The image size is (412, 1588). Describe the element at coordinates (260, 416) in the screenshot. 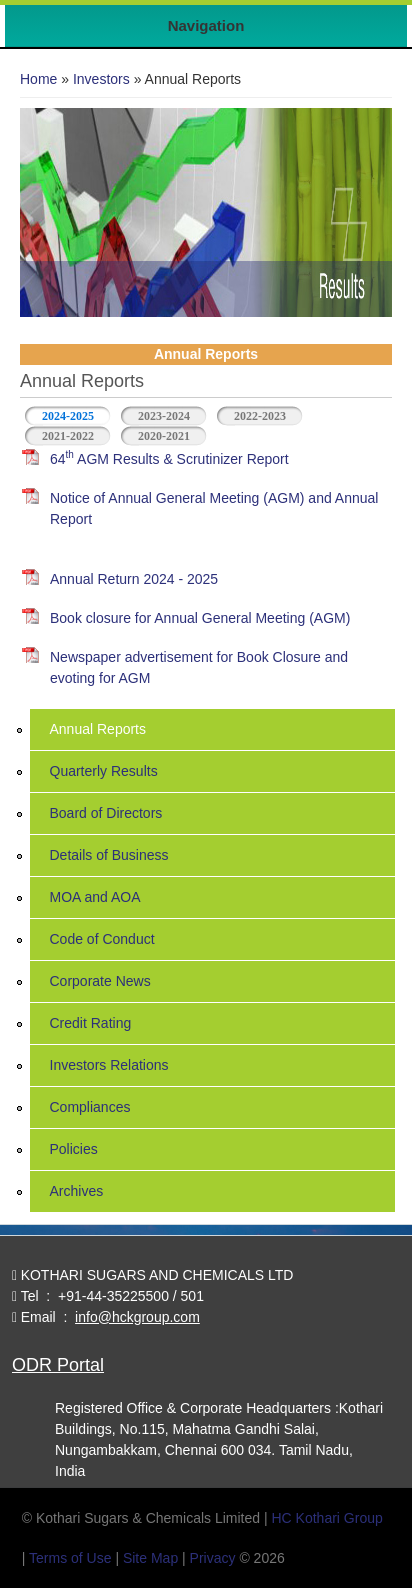

I see `2022-2023` at that location.